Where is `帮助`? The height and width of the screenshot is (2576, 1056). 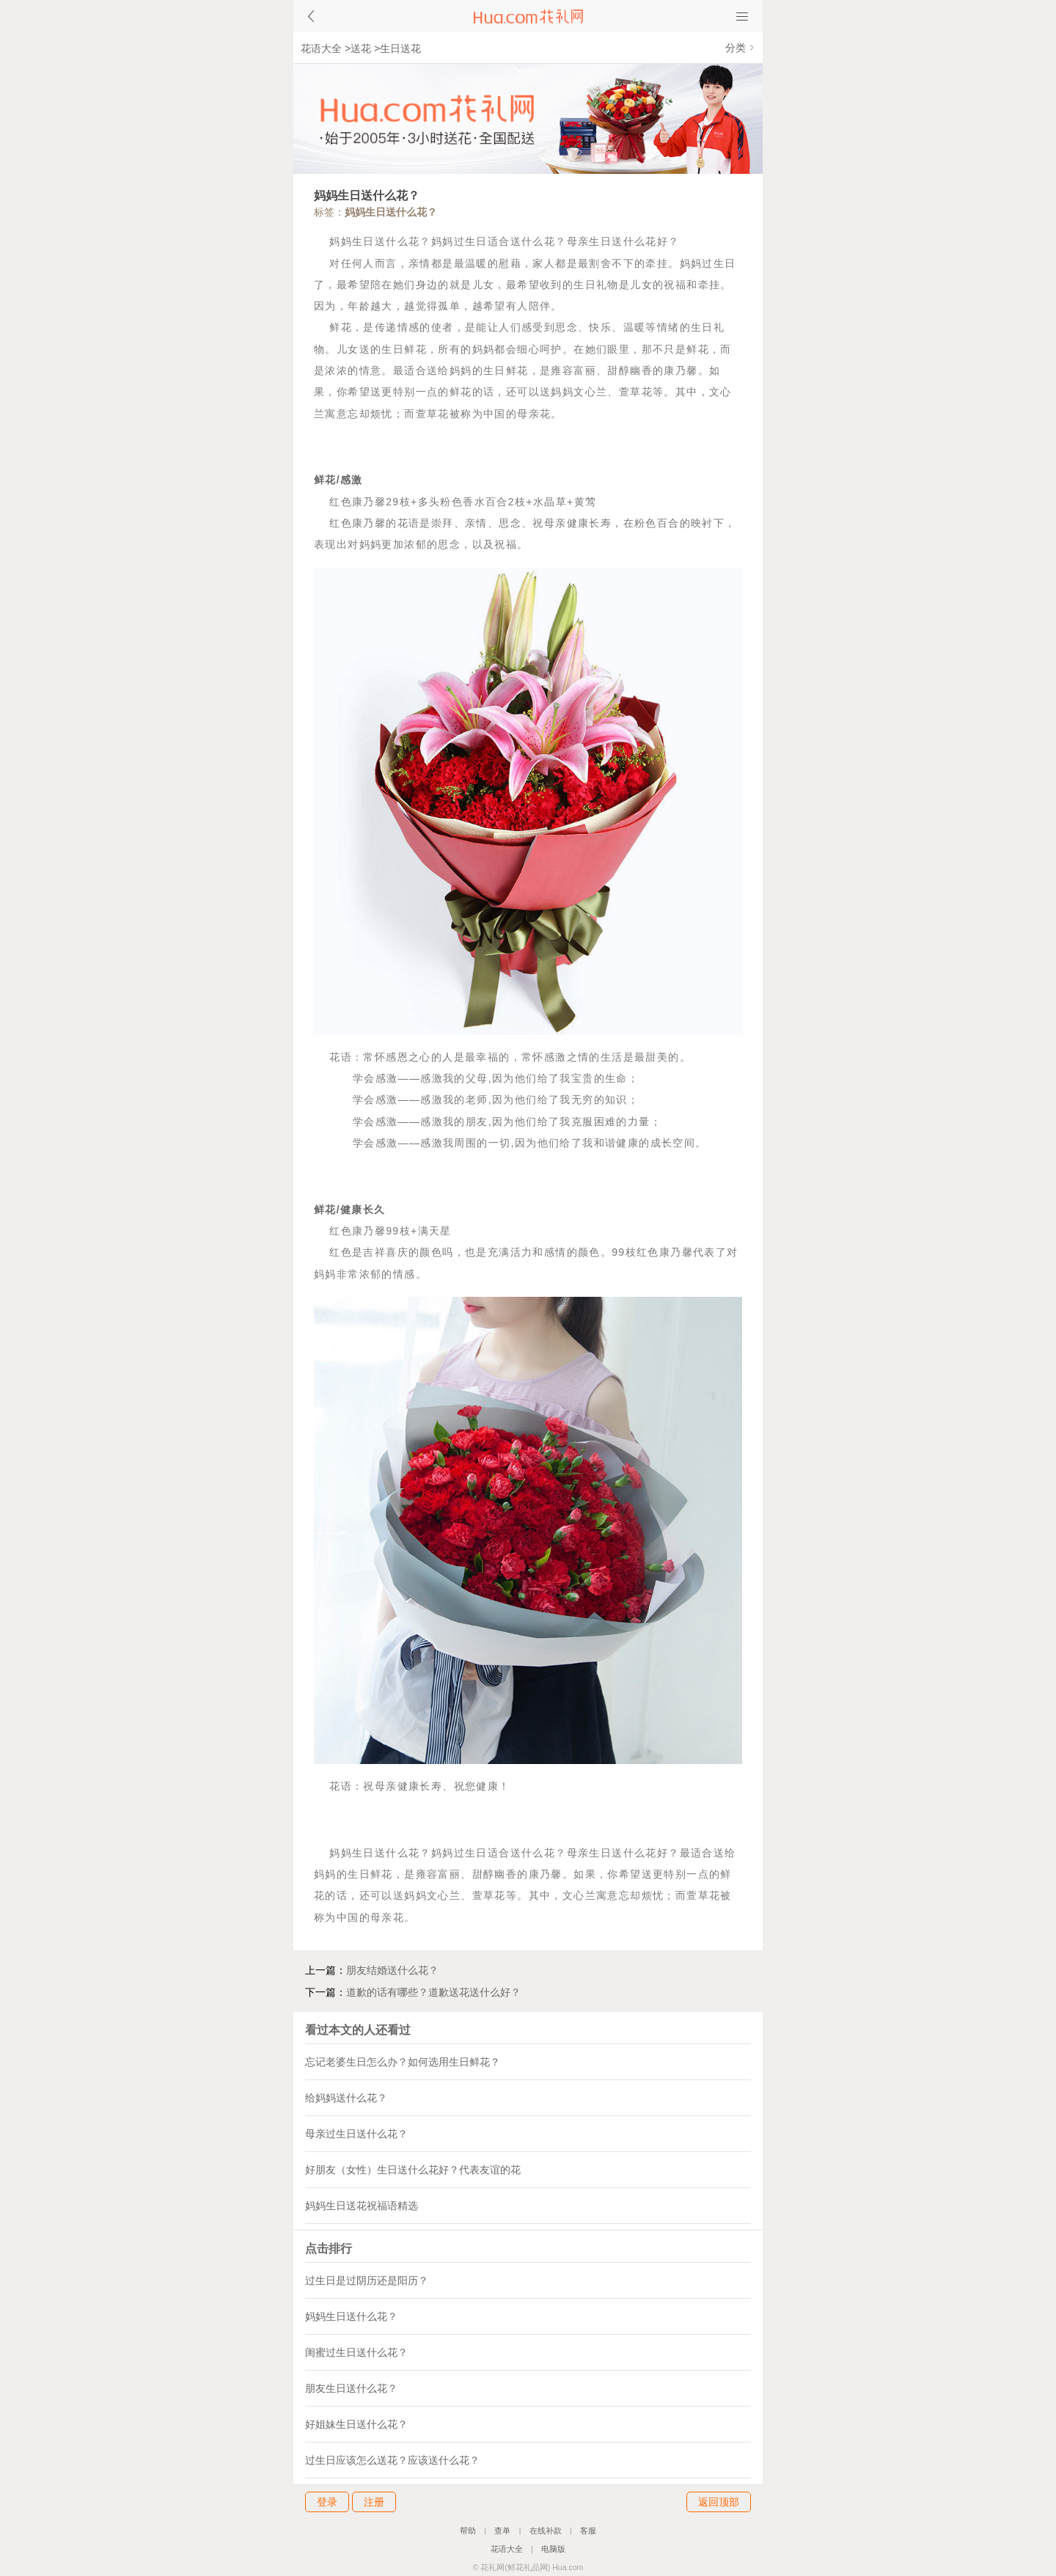 帮助 is located at coordinates (468, 2530).